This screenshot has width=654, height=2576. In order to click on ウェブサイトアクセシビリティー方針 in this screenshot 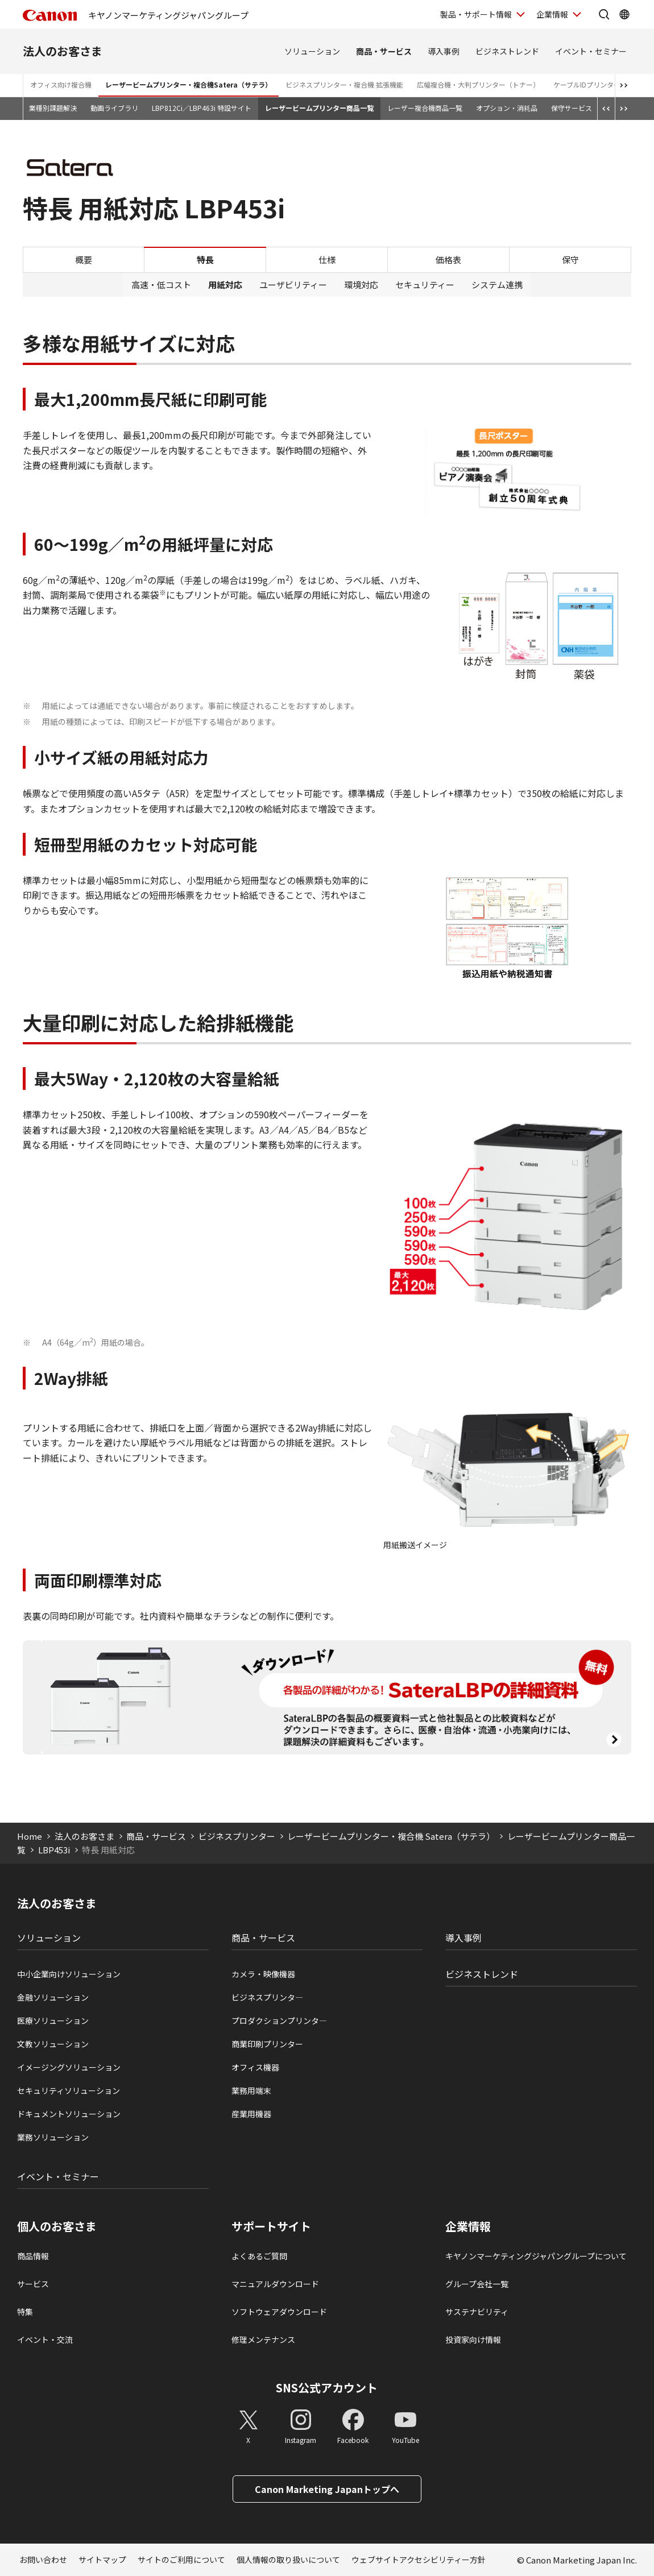, I will do `click(418, 2559)`.